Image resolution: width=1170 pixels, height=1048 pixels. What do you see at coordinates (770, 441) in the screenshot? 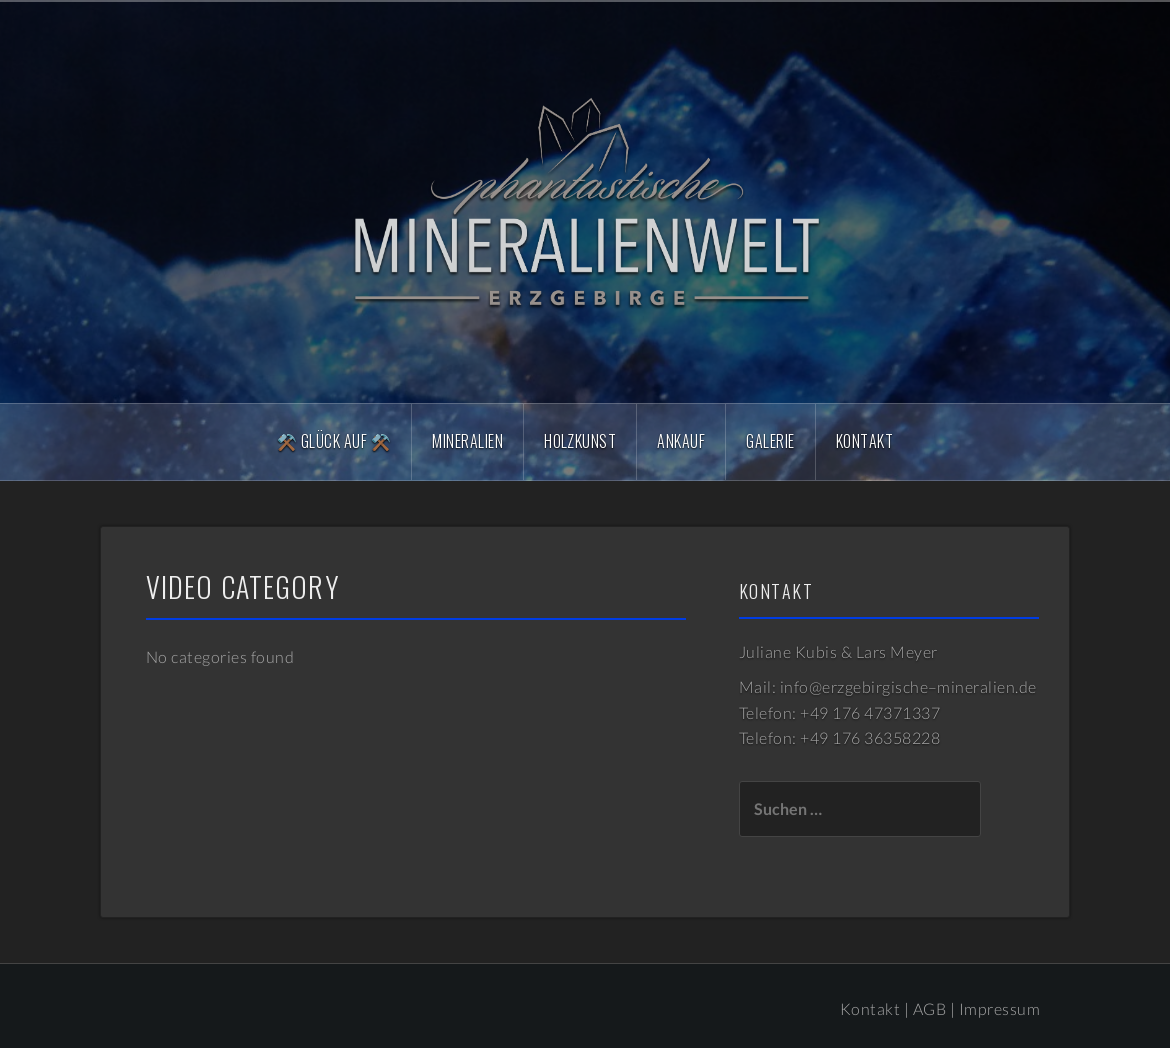
I see `Galerie` at bounding box center [770, 441].